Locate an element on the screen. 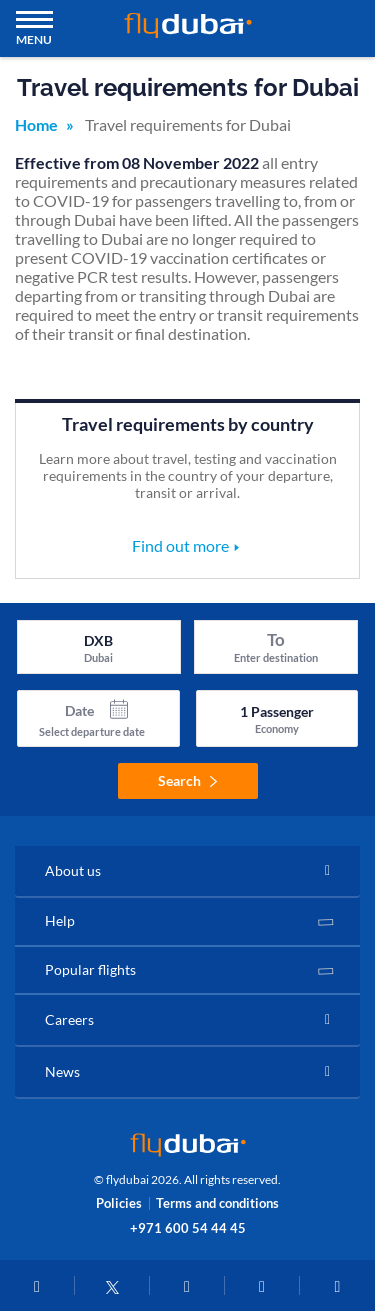 The image size is (375, 1311). Terms and conditions is located at coordinates (217, 1203).